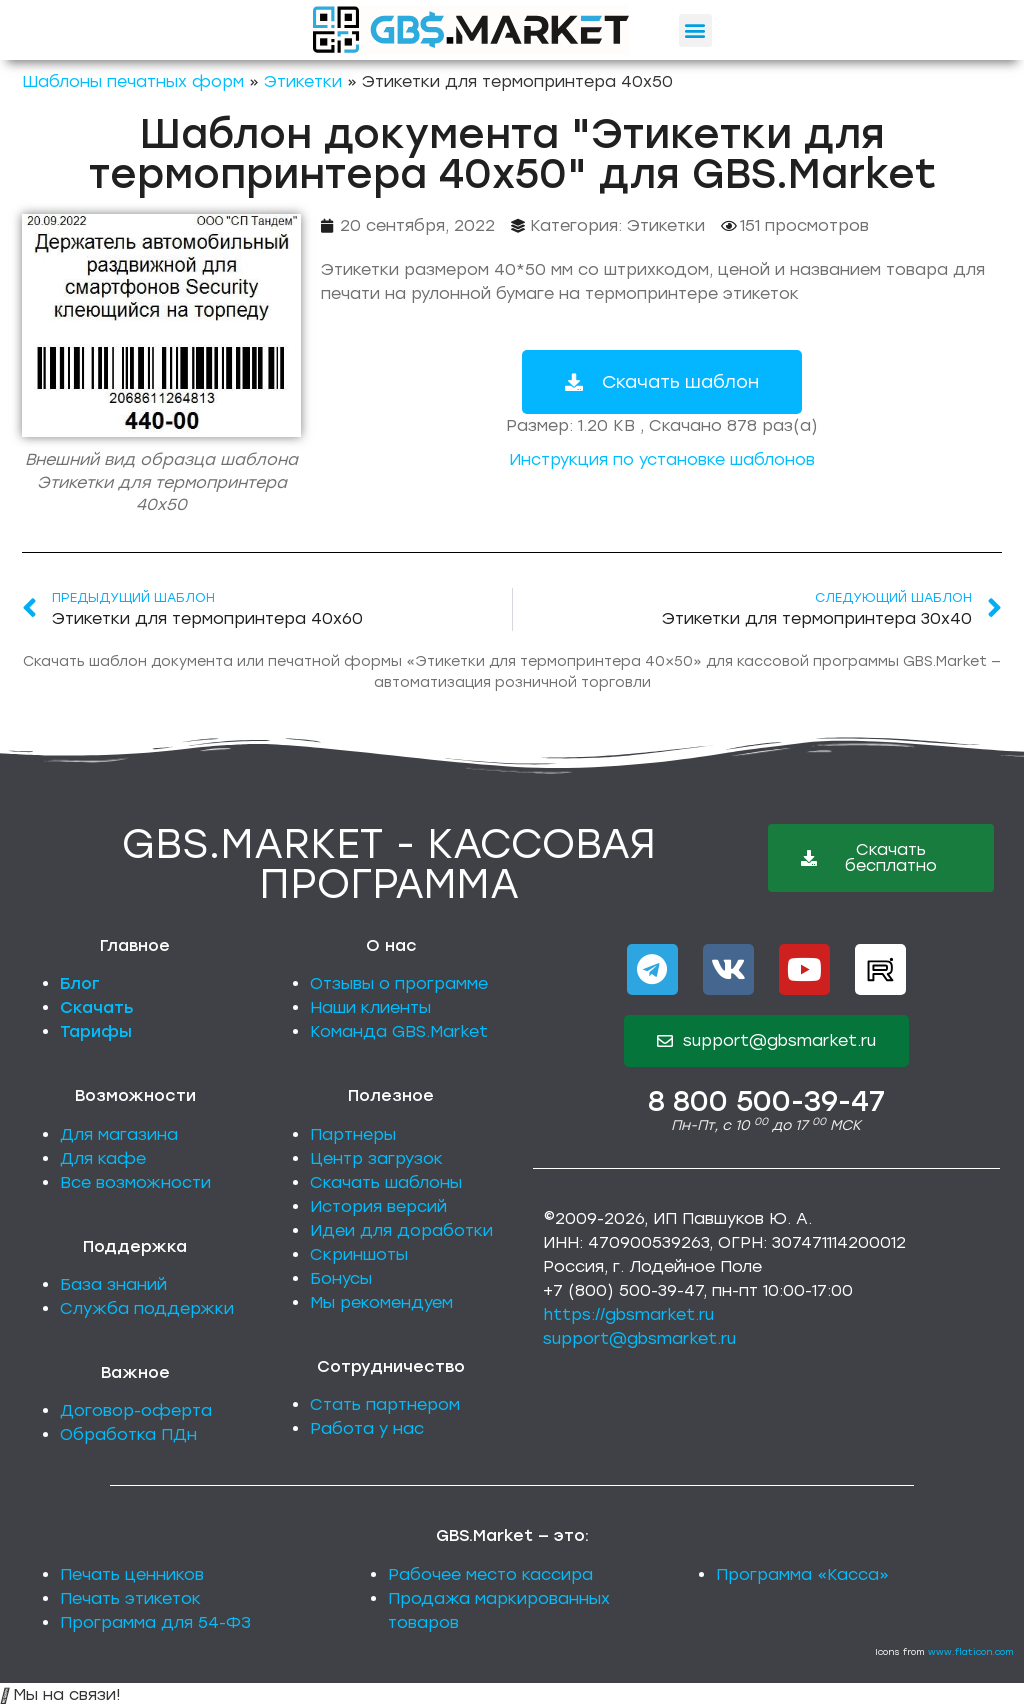 This screenshot has height=1707, width=1024. I want to click on Наши клиенты, so click(370, 1007).